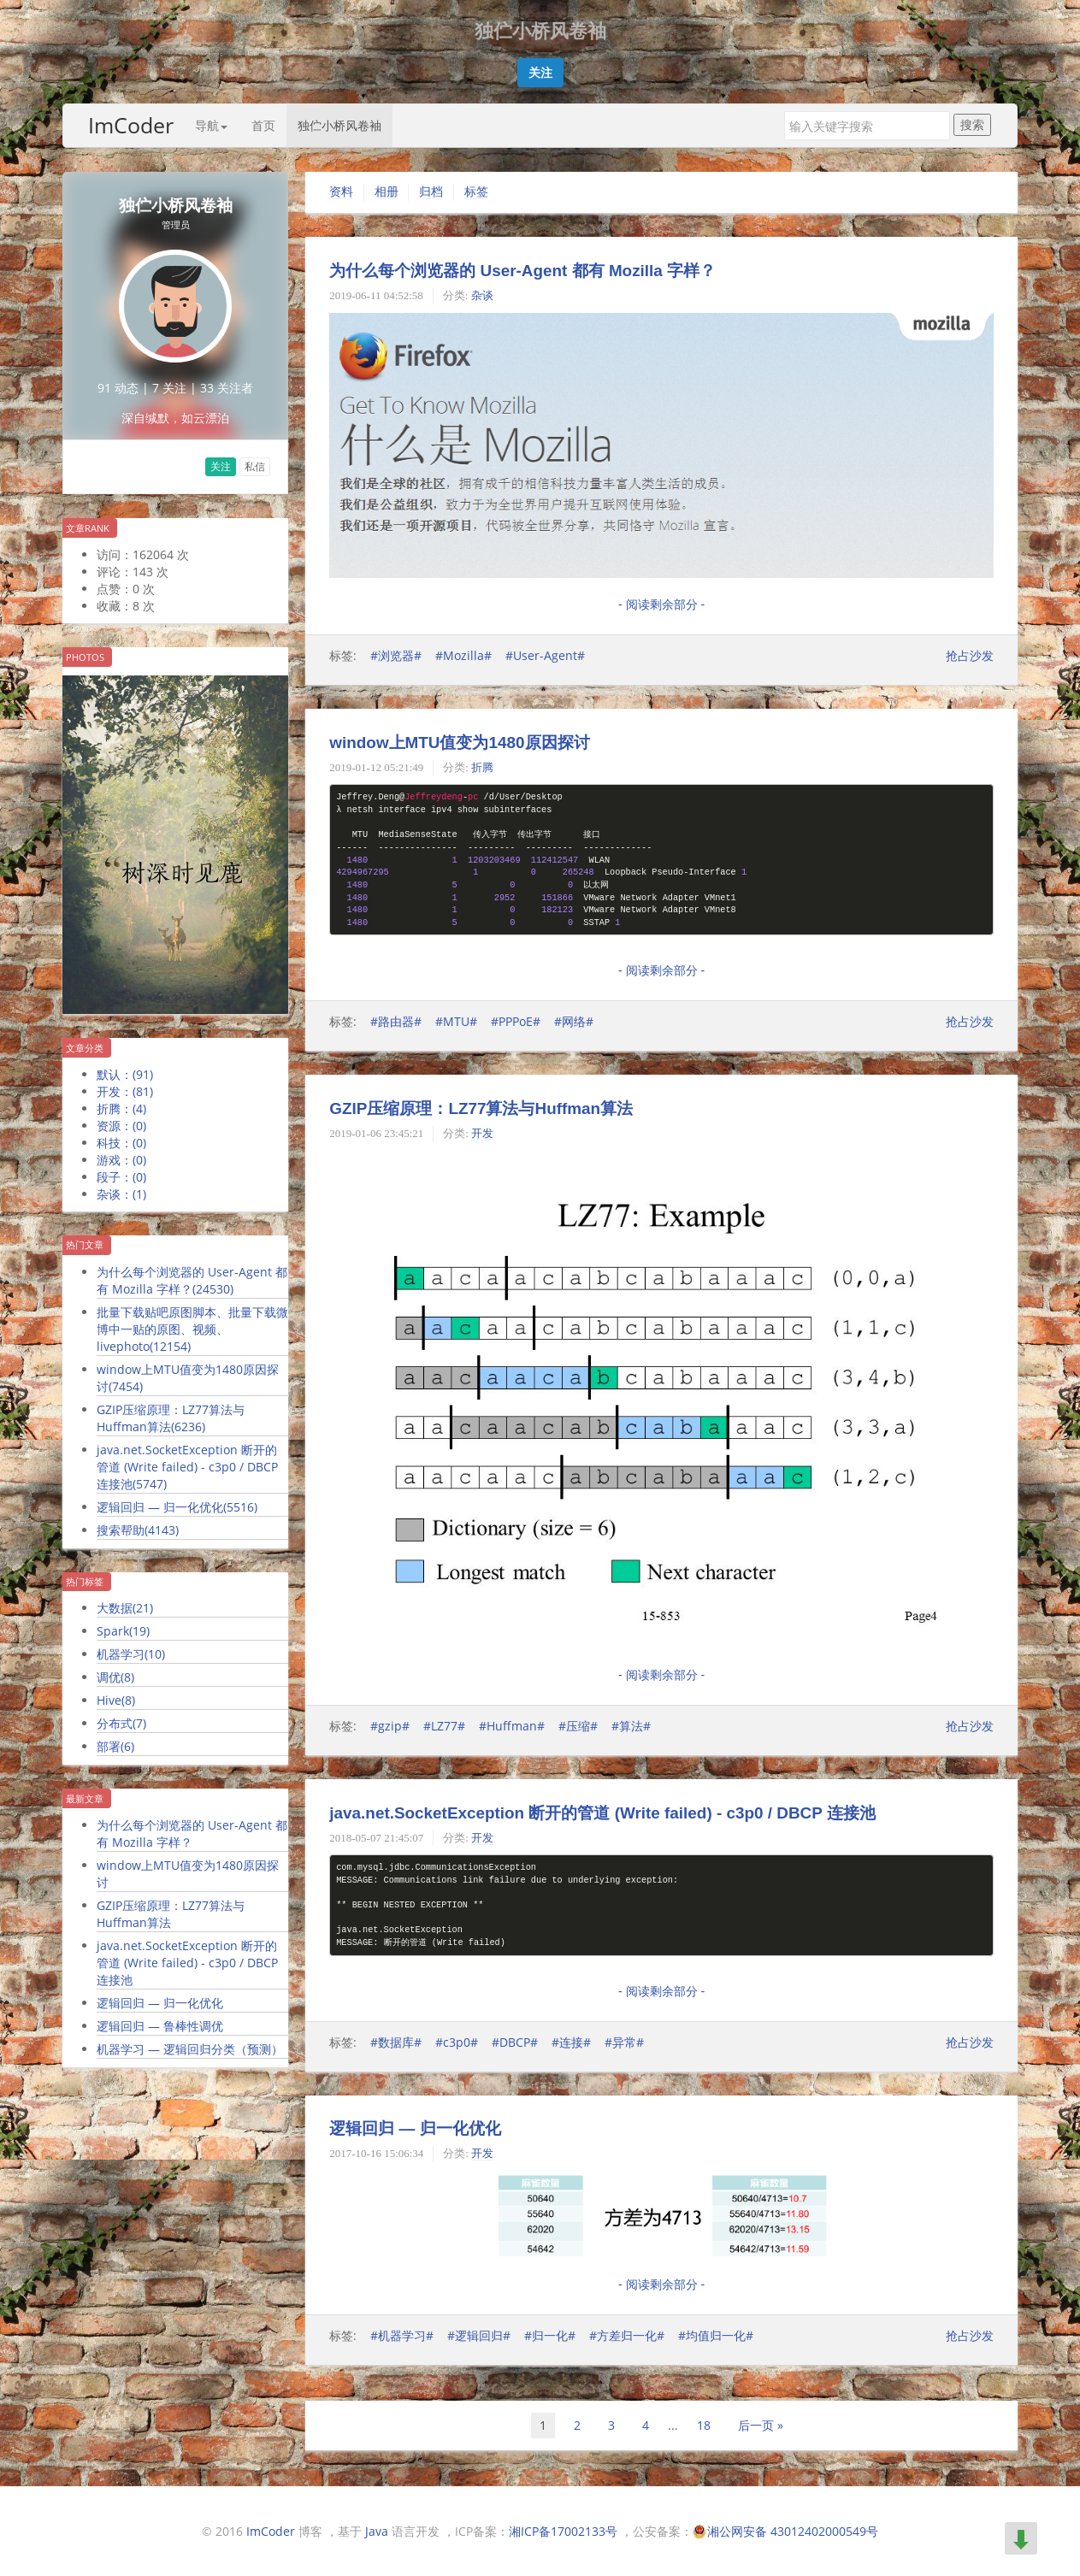  What do you see at coordinates (792, 2531) in the screenshot?
I see `湘公网安备 43012402000549号` at bounding box center [792, 2531].